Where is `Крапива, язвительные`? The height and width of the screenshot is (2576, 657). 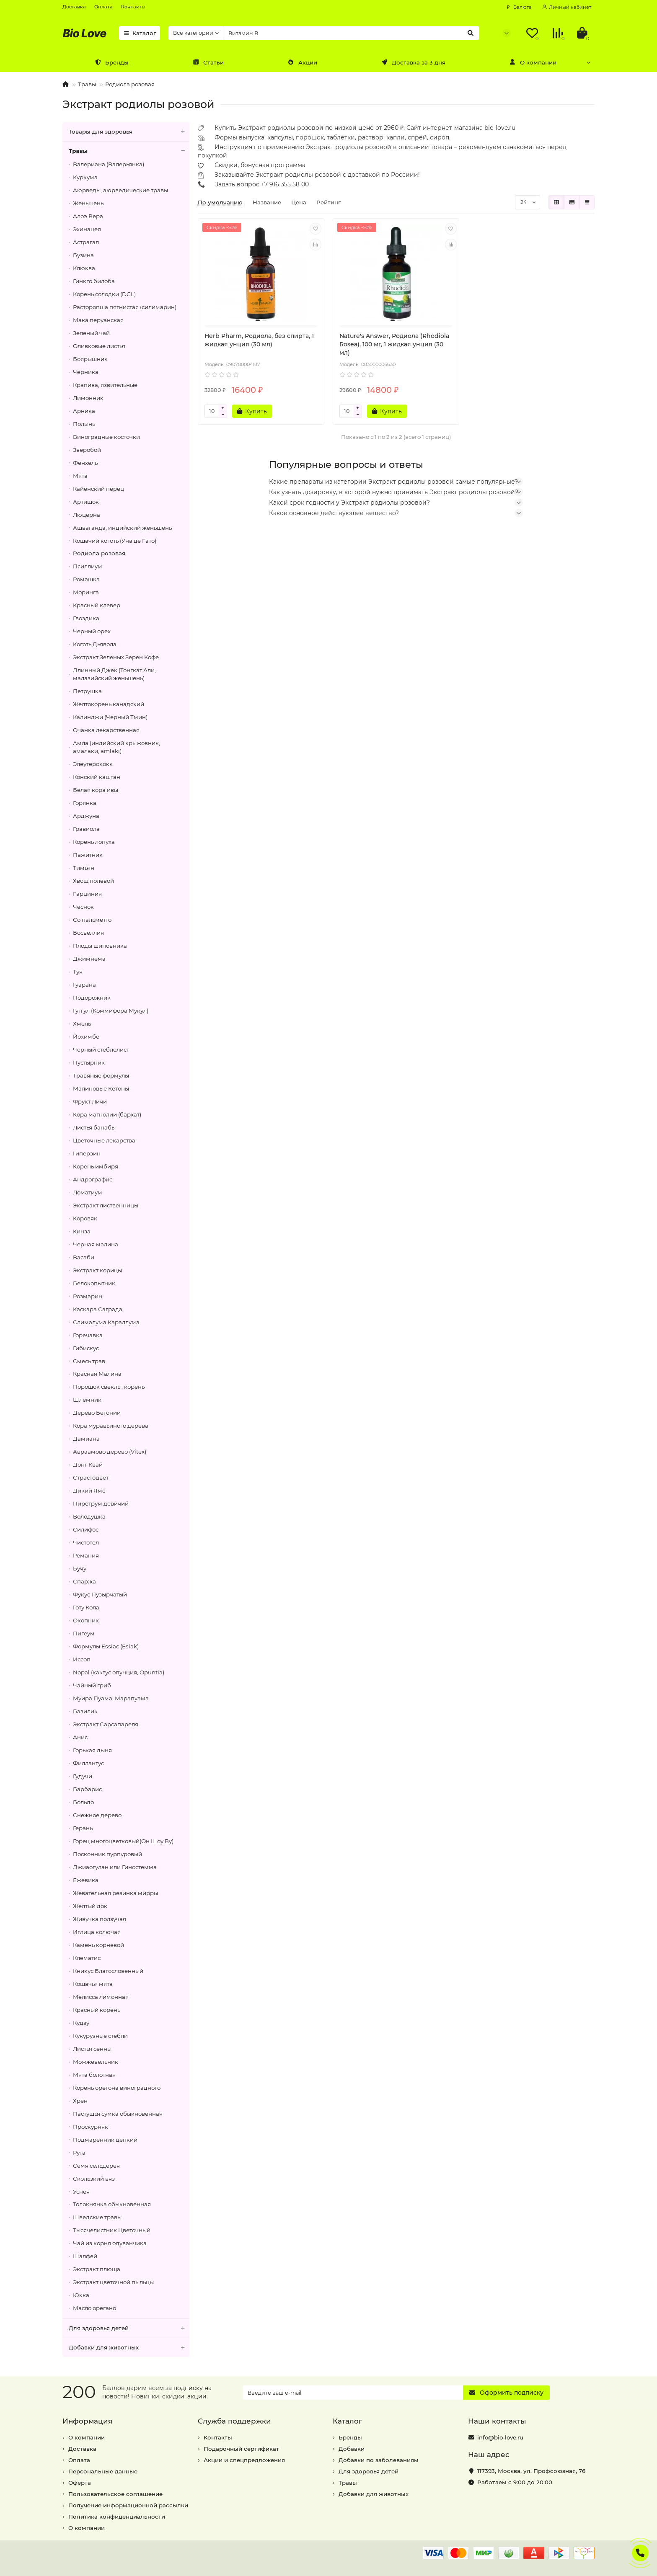 Крапива, язвительные is located at coordinates (105, 385).